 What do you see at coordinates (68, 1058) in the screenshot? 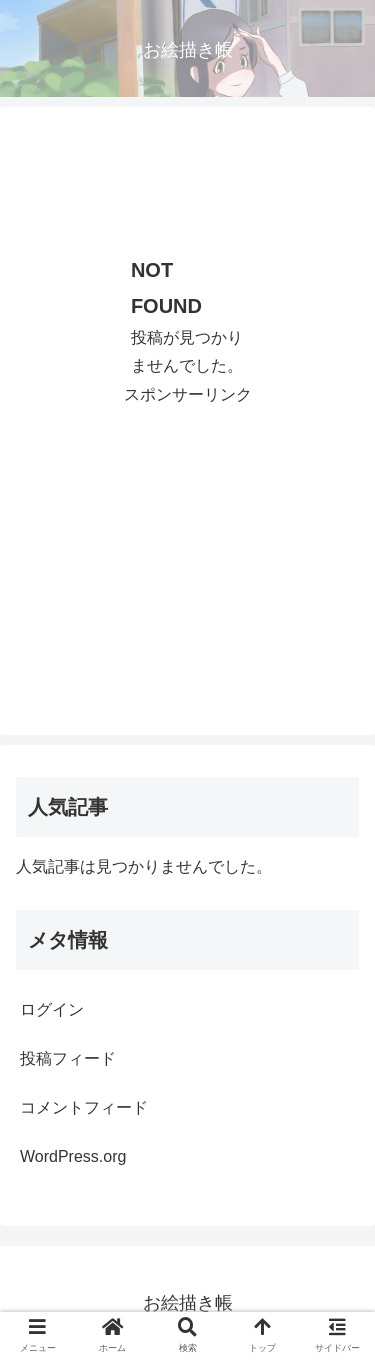
I see `投稿フィード` at bounding box center [68, 1058].